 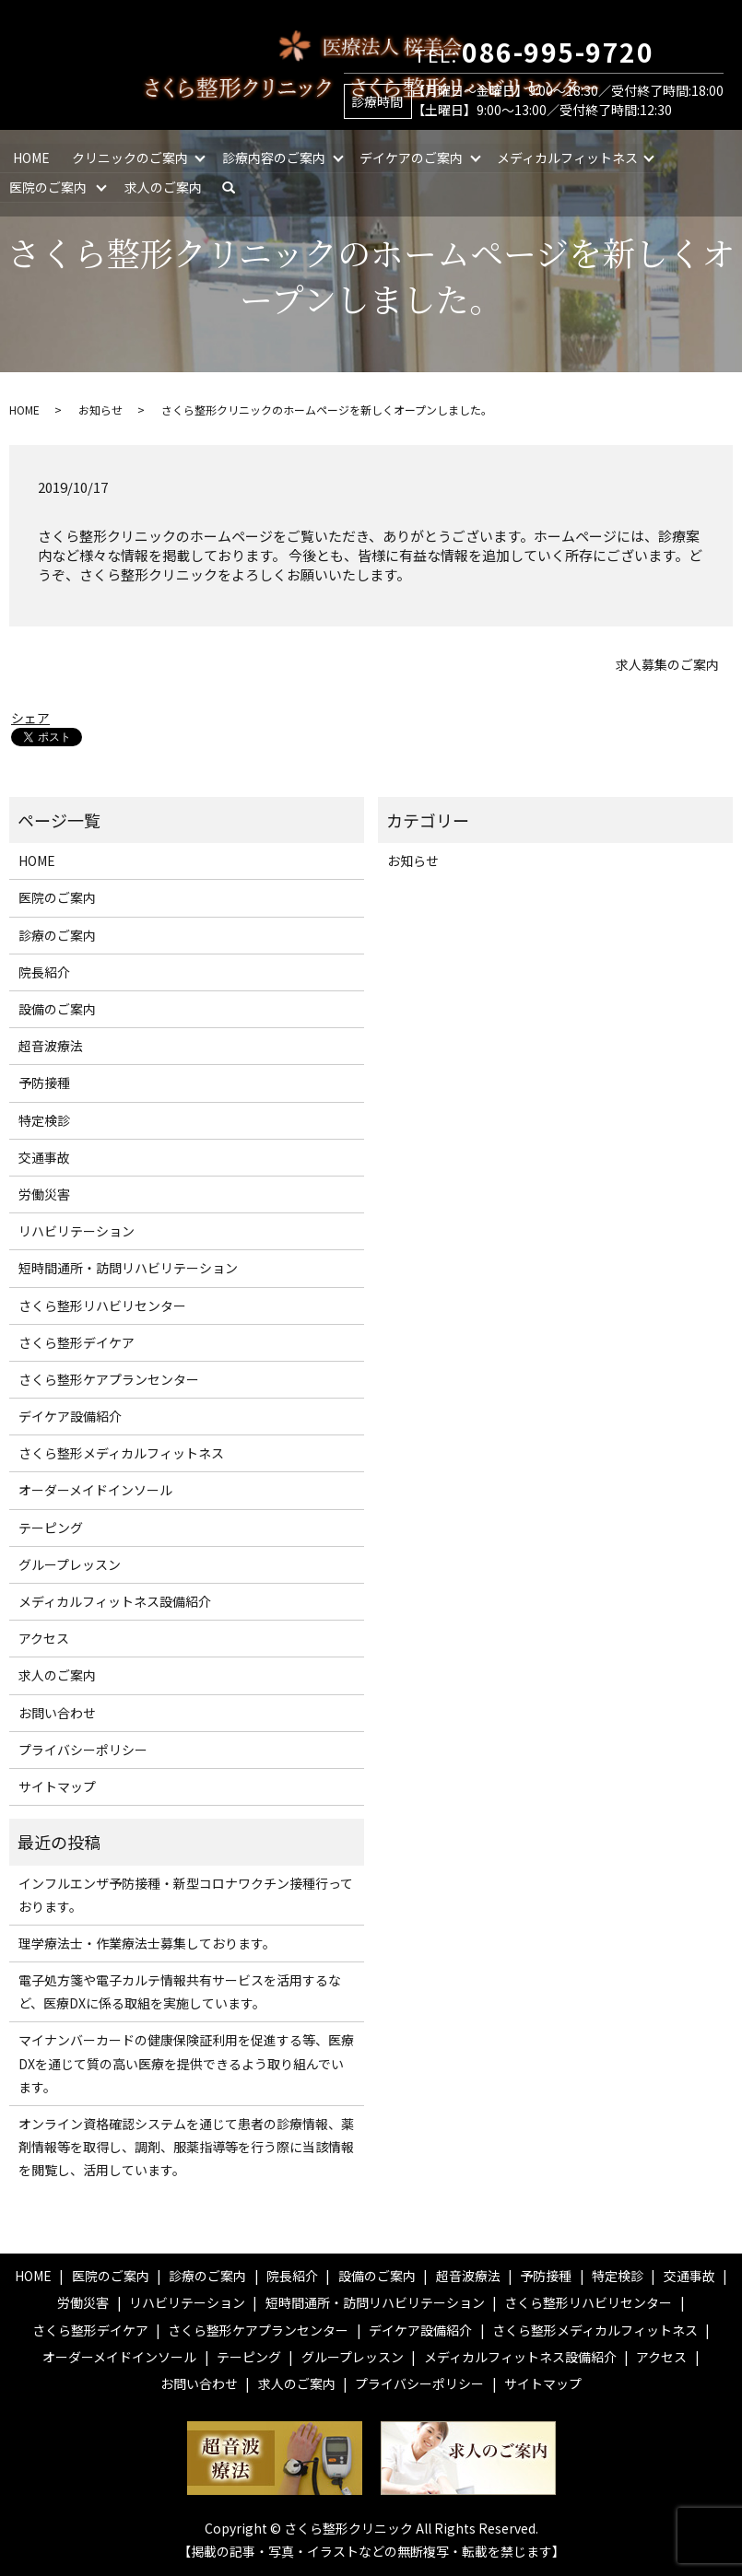 What do you see at coordinates (147, 1943) in the screenshot?
I see `理学療法士・作業療法士募集しております。` at bounding box center [147, 1943].